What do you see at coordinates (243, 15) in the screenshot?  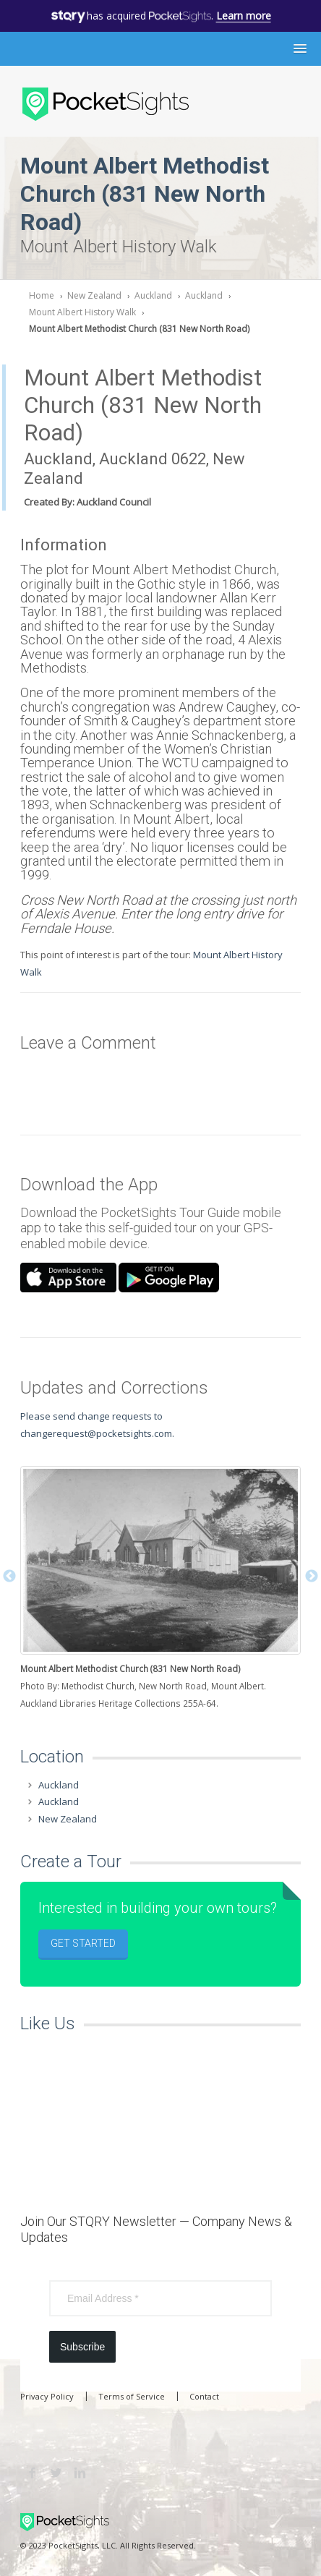 I see `Learn more` at bounding box center [243, 15].